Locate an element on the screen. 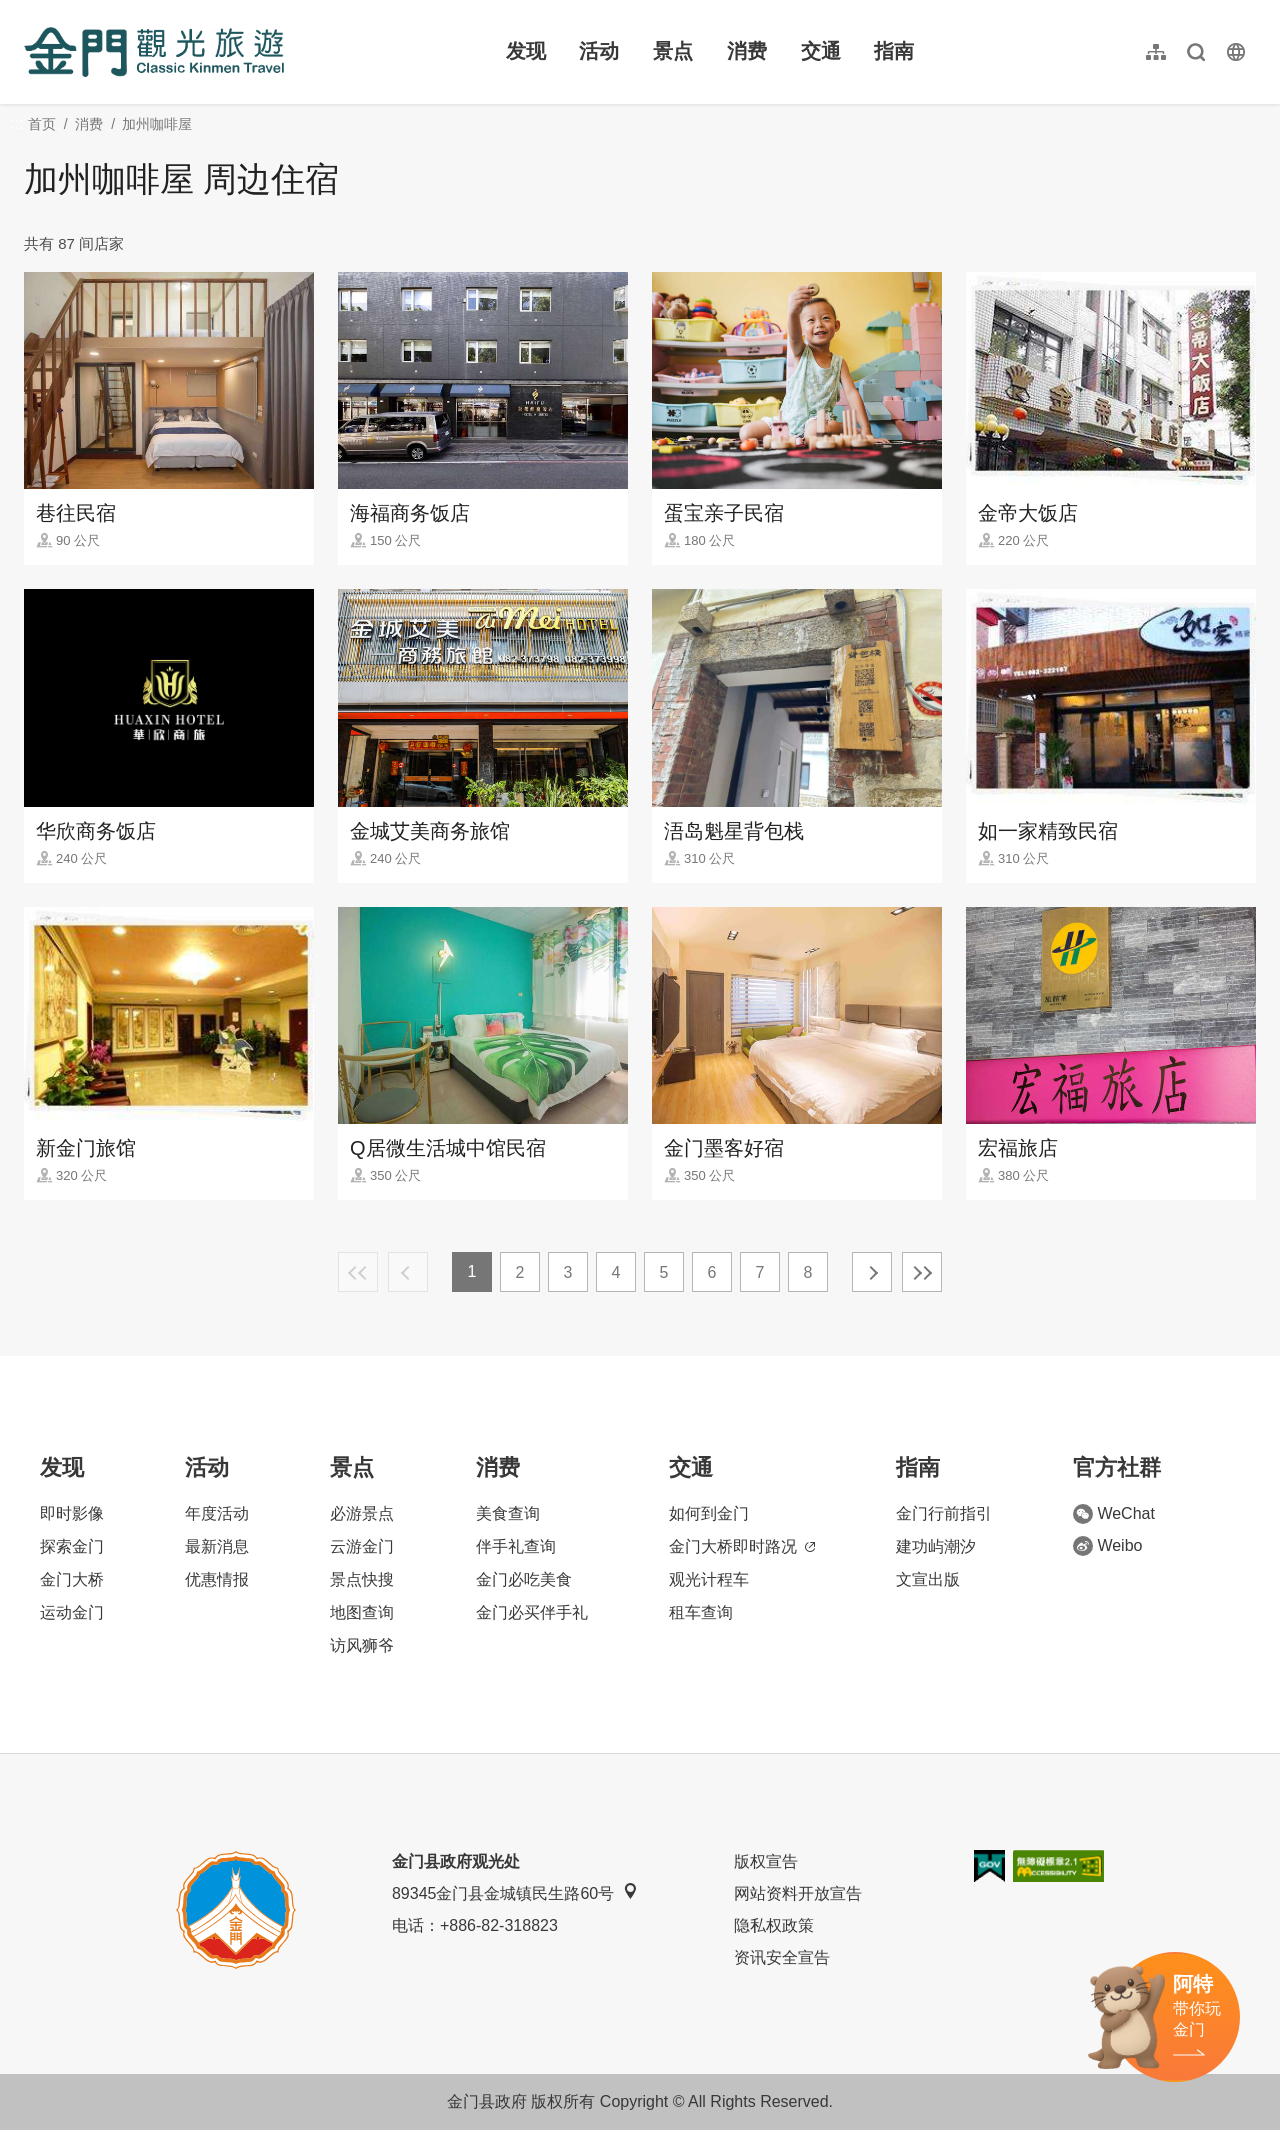  版权宣告 is located at coordinates (766, 1861).